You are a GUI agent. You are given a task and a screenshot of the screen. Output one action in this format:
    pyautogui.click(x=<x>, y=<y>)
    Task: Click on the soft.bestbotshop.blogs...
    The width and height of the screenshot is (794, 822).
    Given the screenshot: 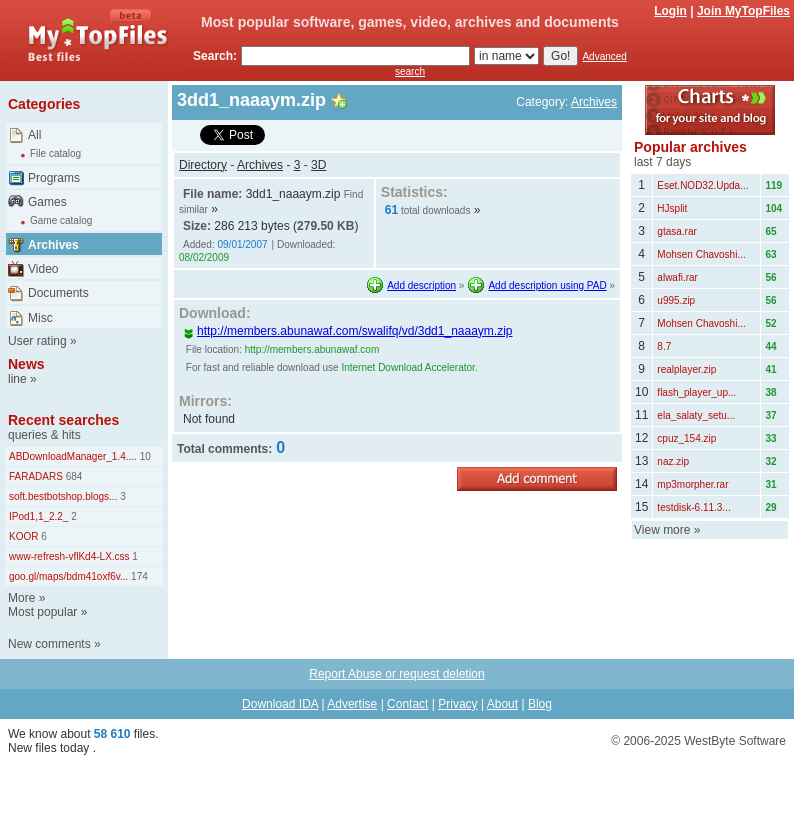 What is the action you would take?
    pyautogui.click(x=63, y=496)
    